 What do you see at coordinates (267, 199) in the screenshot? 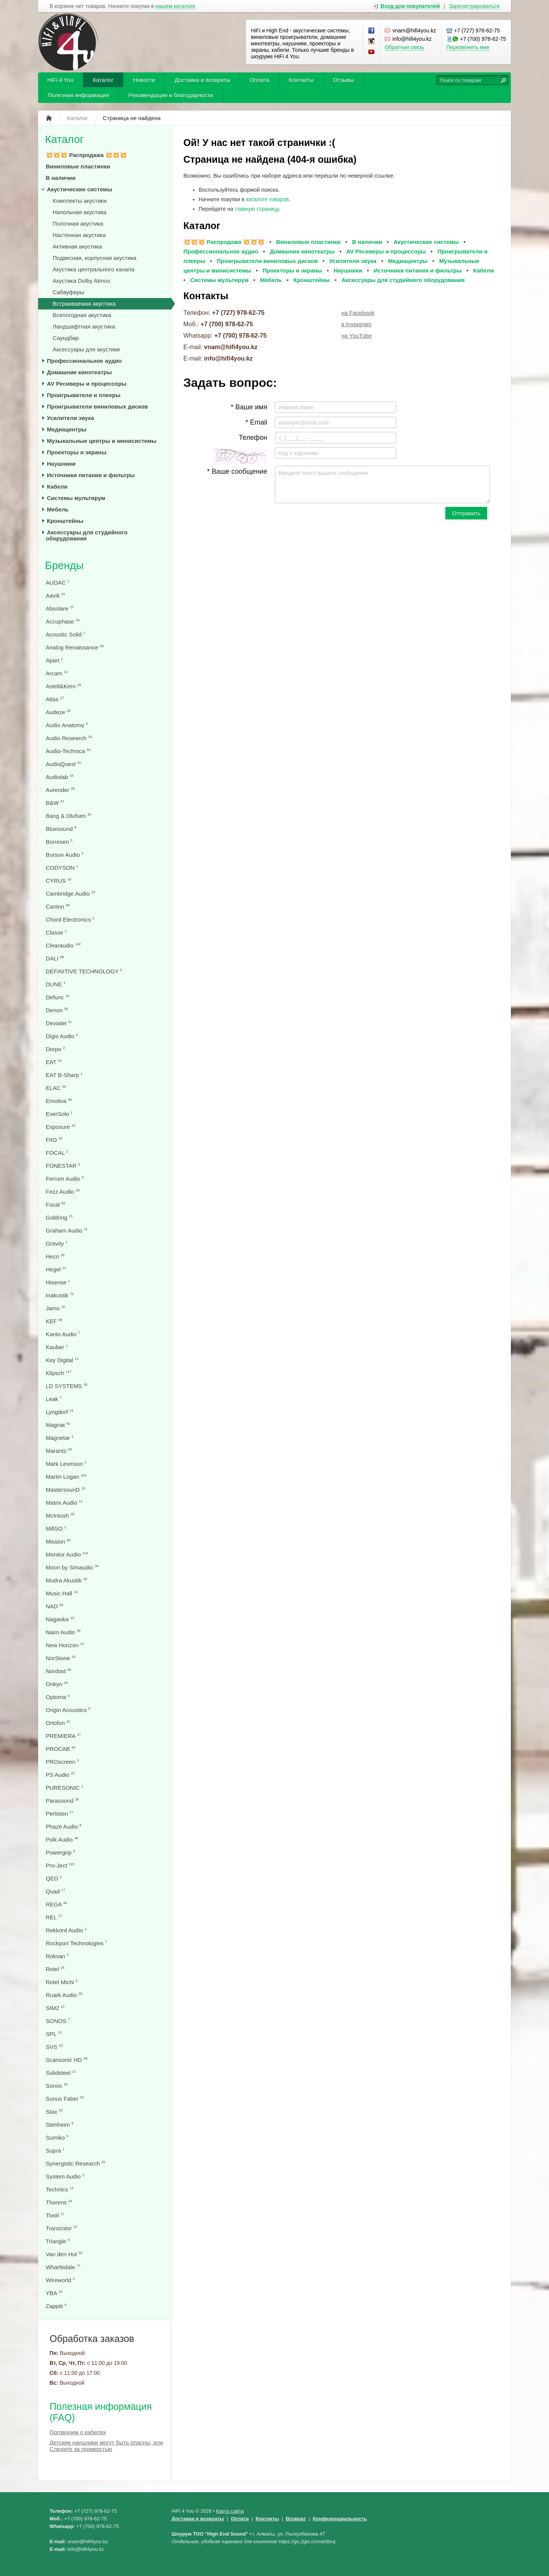
I see `каталоге товаров` at bounding box center [267, 199].